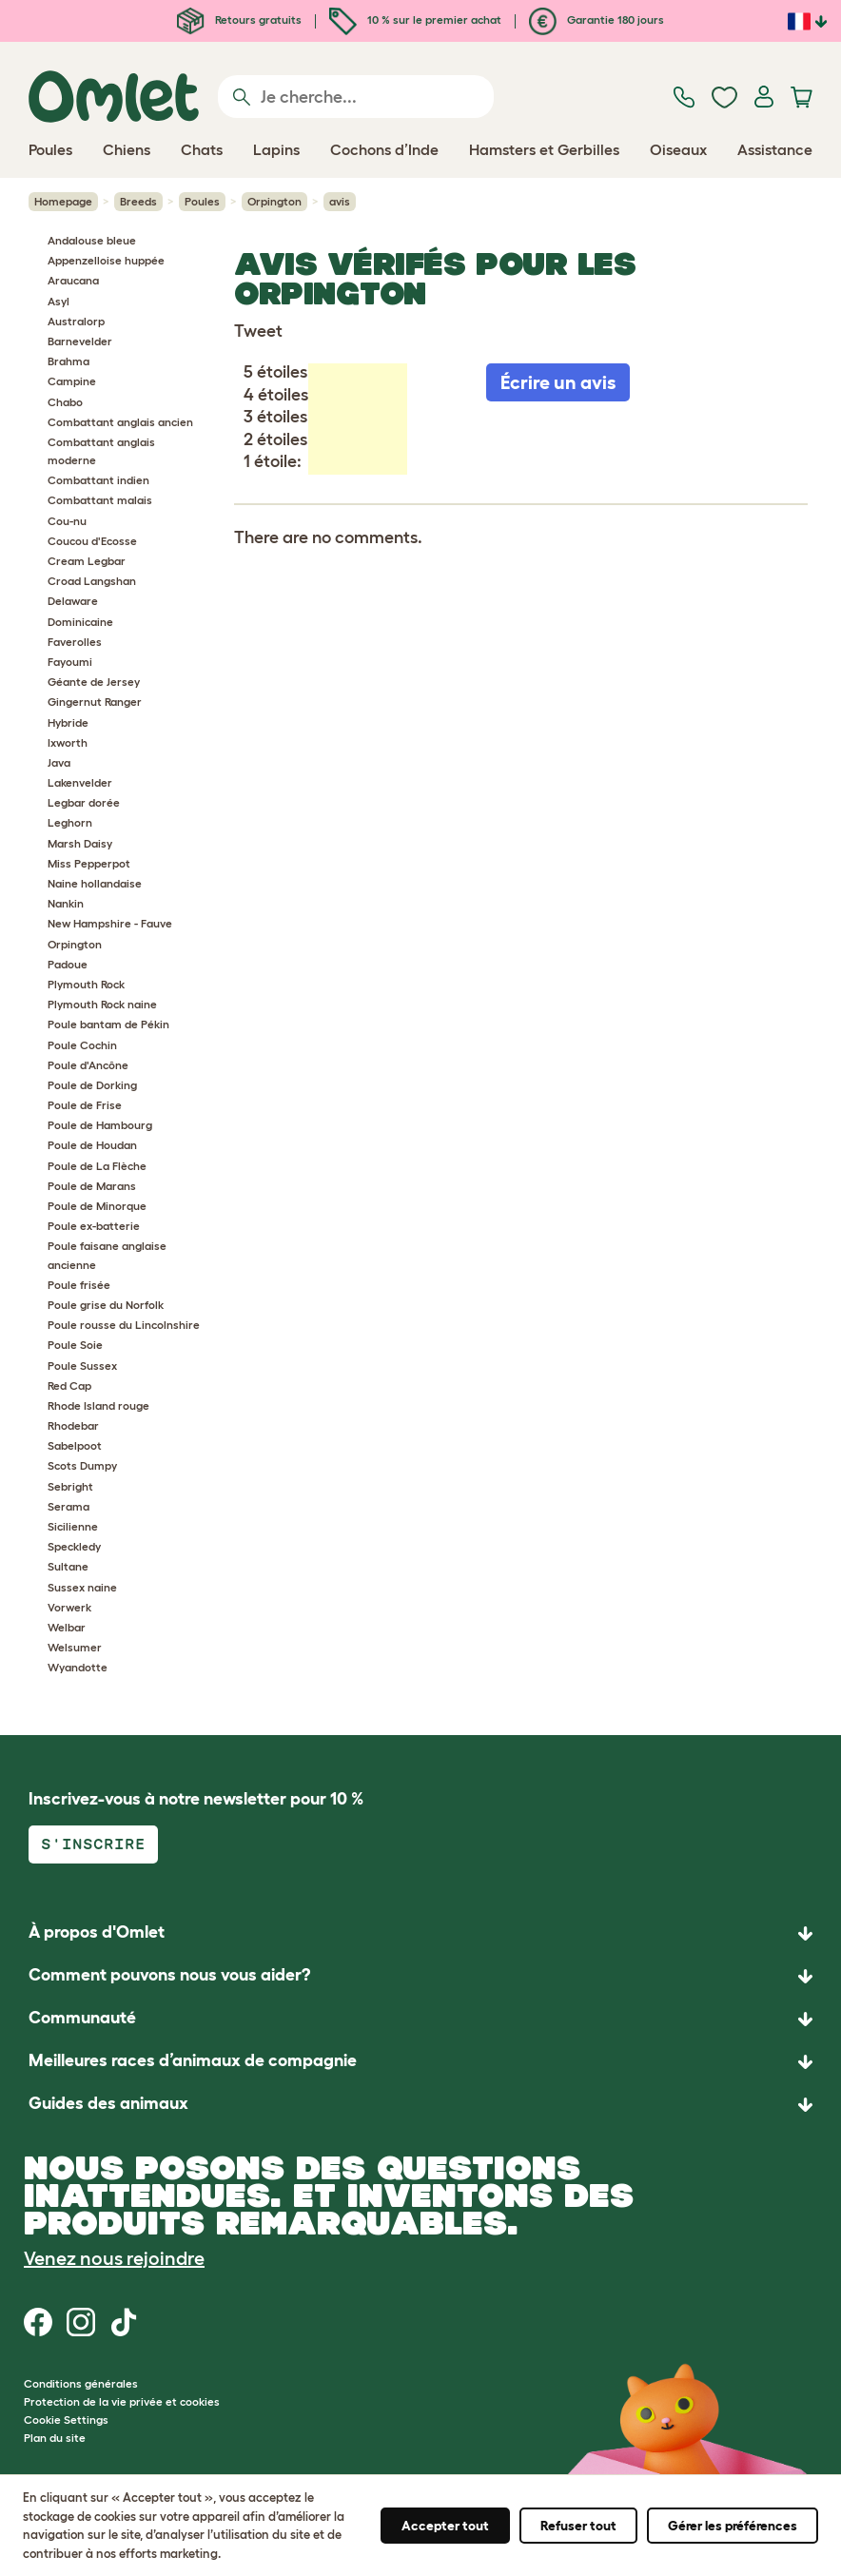 The height and width of the screenshot is (2576, 841). Describe the element at coordinates (59, 762) in the screenshot. I see `Java` at that location.